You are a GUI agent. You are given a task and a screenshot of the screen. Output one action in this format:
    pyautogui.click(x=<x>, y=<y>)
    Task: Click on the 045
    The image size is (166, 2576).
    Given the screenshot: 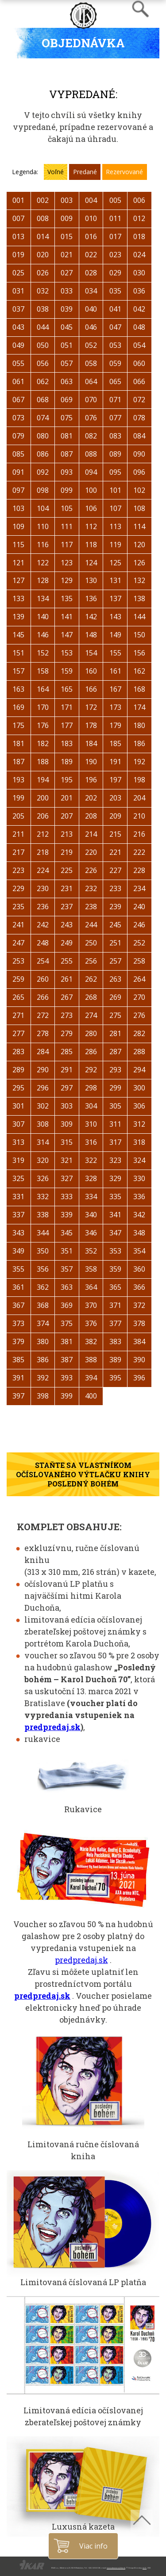 What is the action you would take?
    pyautogui.click(x=67, y=327)
    